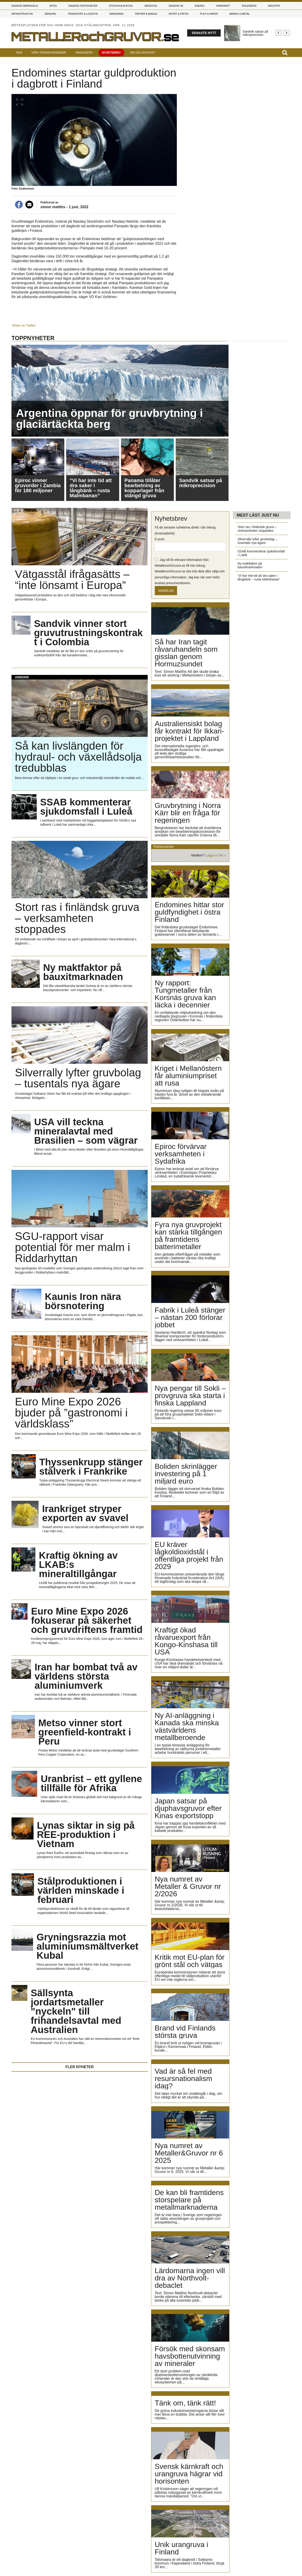 This screenshot has width=302, height=2576. I want to click on Våra tidningar/Medier, so click(48, 52).